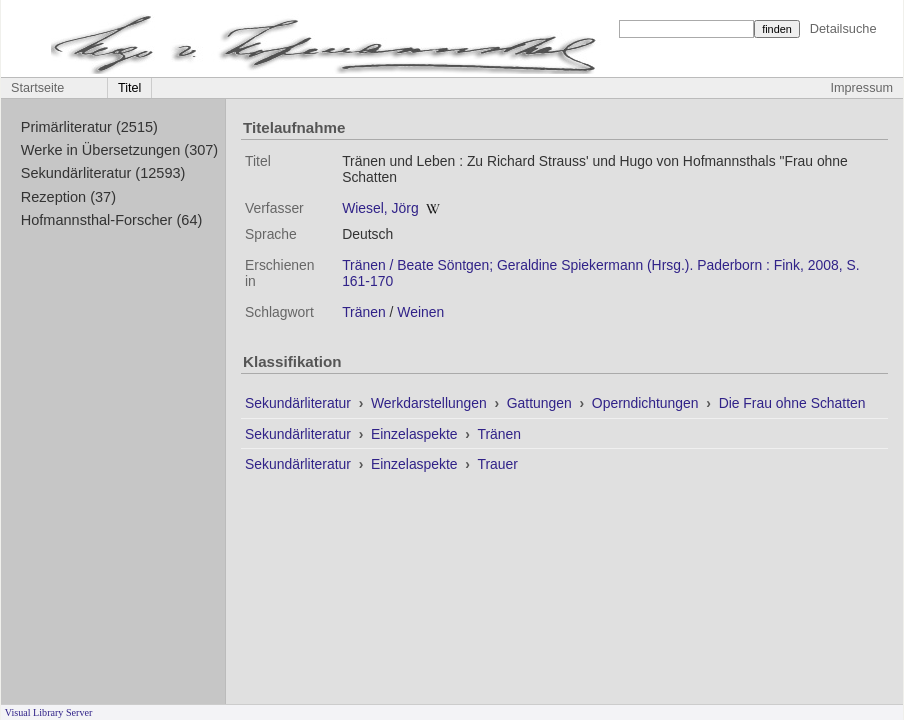  What do you see at coordinates (364, 312) in the screenshot?
I see `Tränen` at bounding box center [364, 312].